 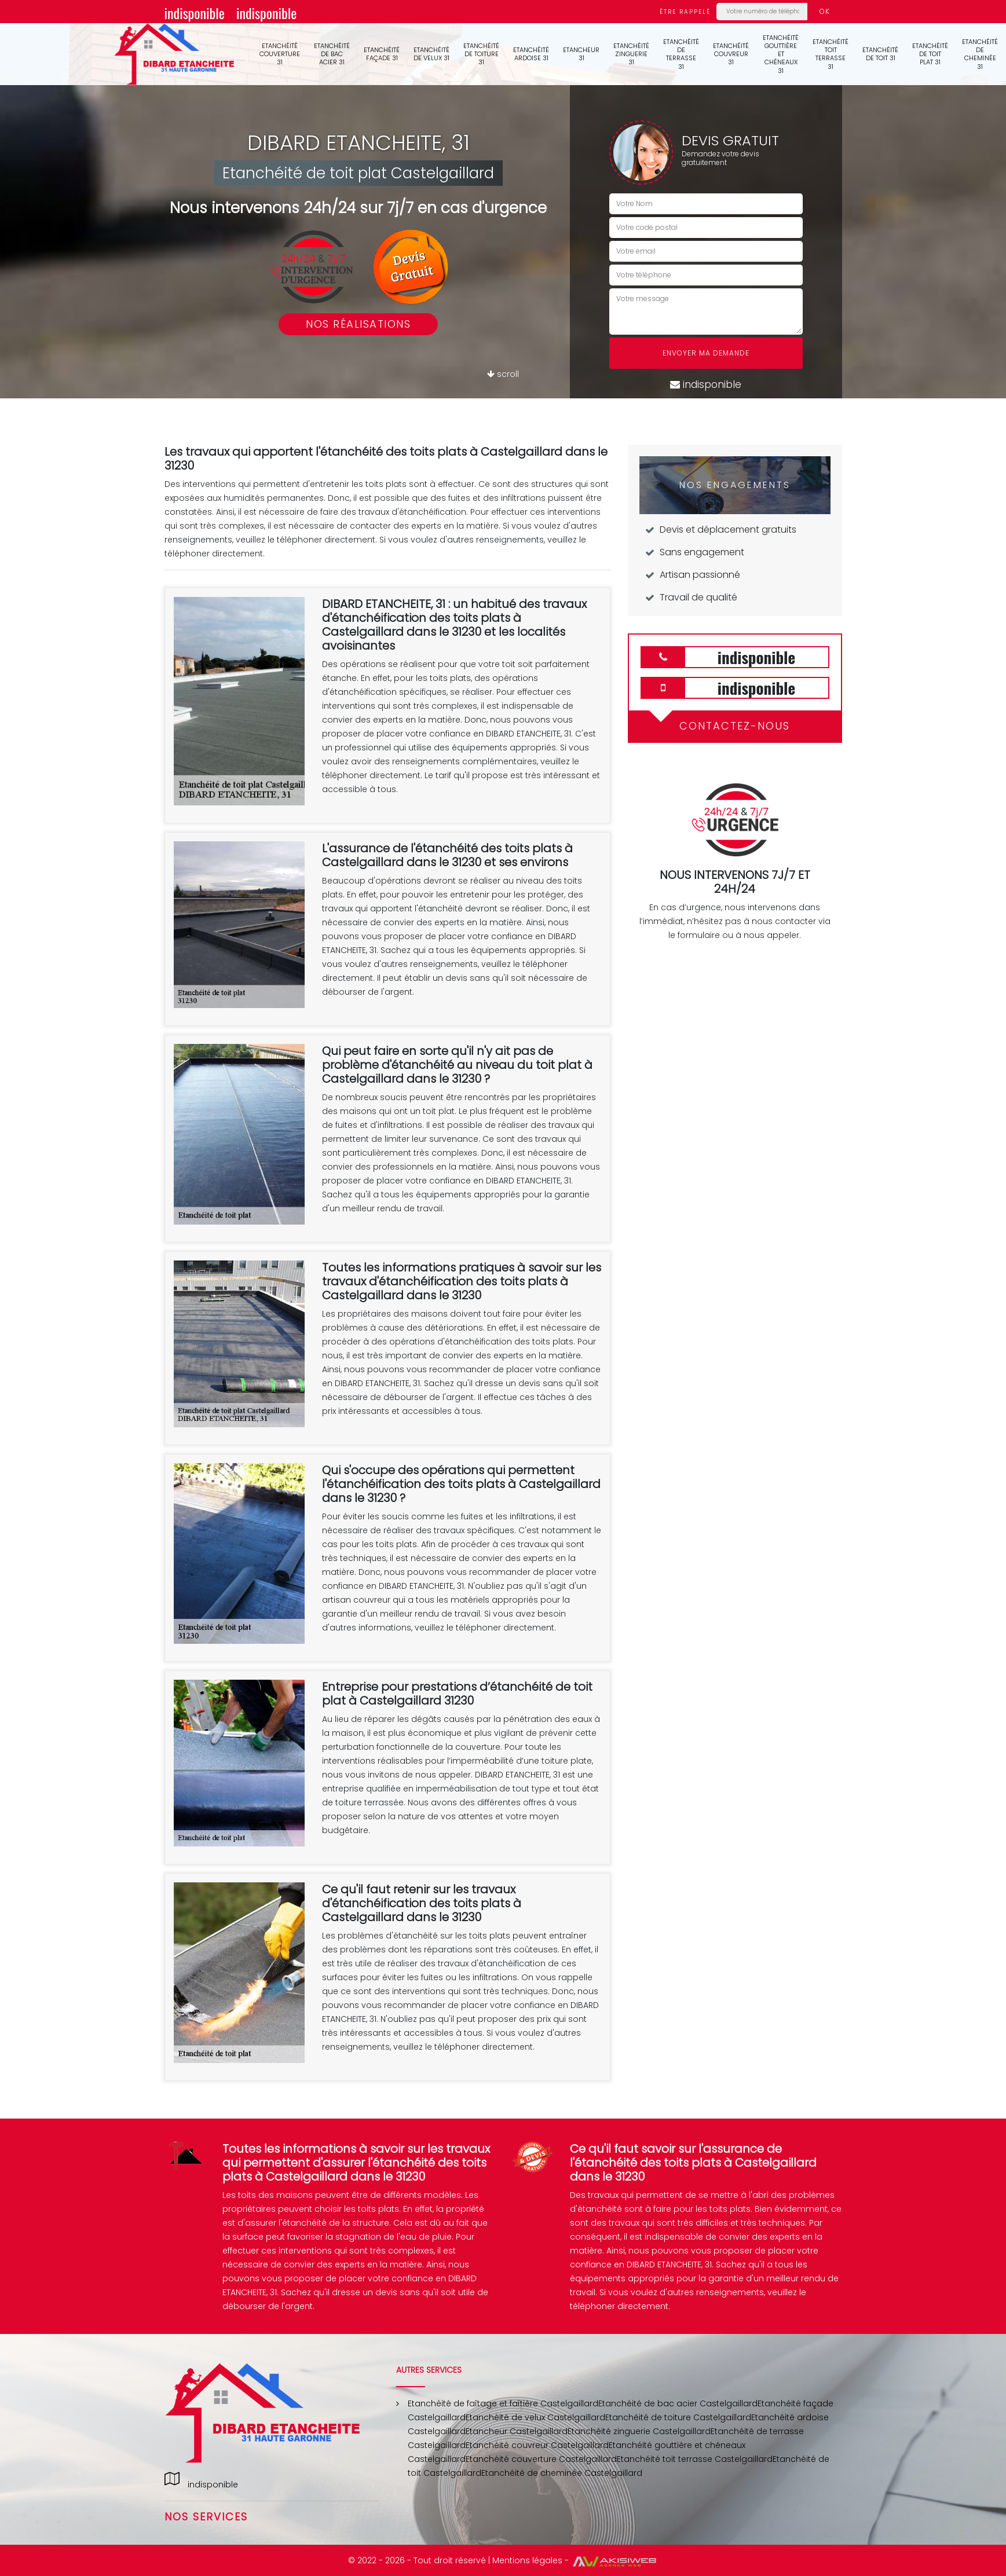 I want to click on Etanchéité couverture 31, so click(x=279, y=54).